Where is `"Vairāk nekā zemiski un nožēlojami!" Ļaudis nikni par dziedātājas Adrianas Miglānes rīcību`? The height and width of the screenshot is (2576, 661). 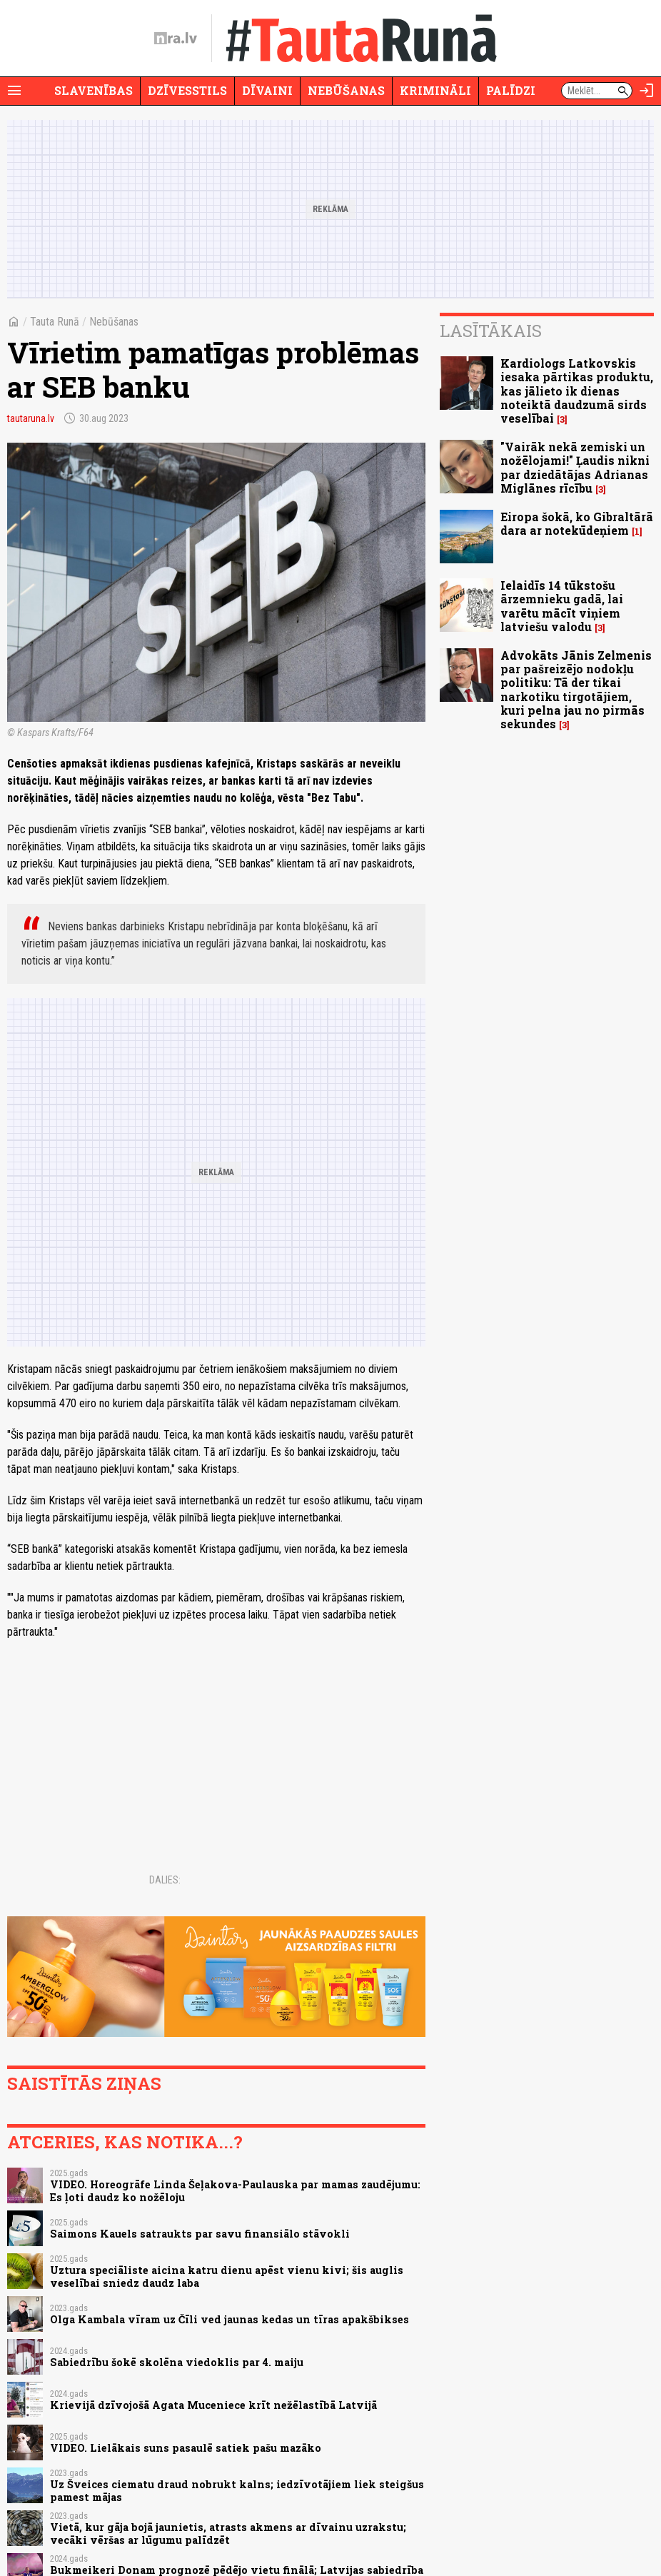 "Vairāk nekā zemiski un nožēlojami!" Ļaudis nikni par dziedātājas Adrianas Miglānes rīcību is located at coordinates (575, 467).